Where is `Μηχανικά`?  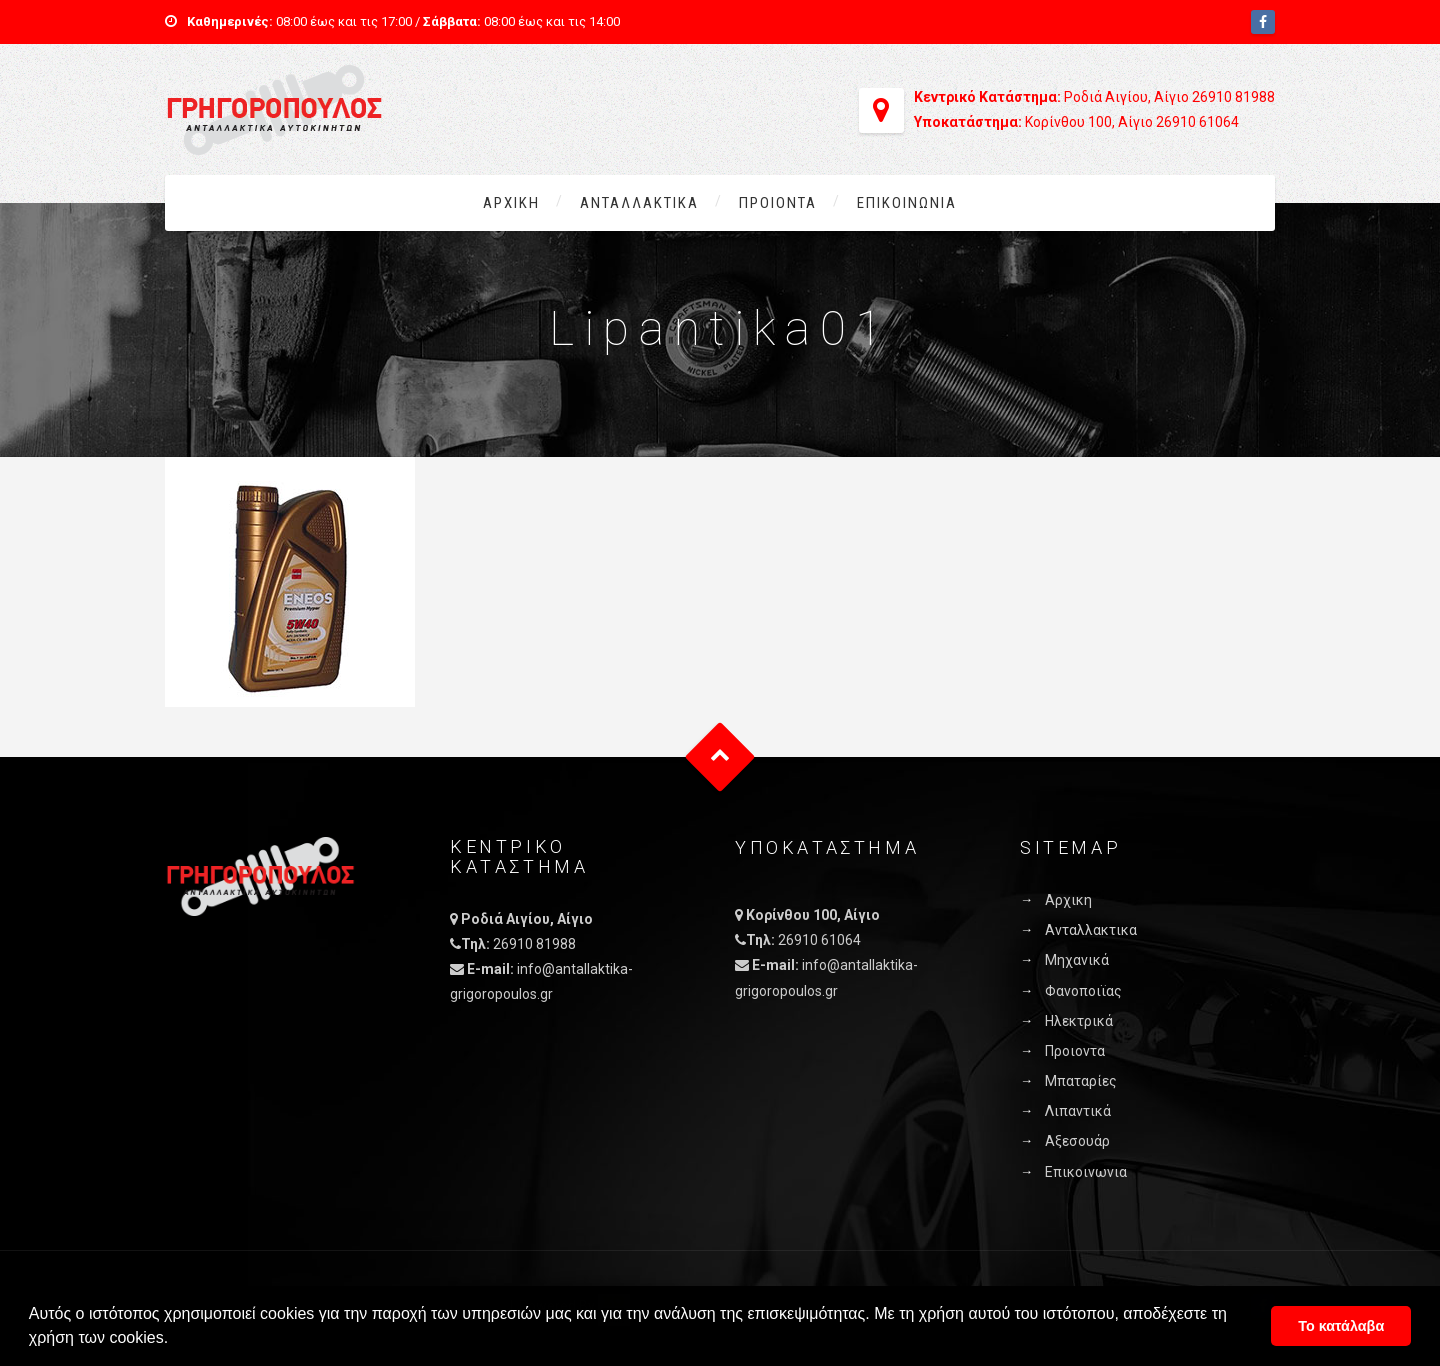
Μηχανικά is located at coordinates (1077, 960).